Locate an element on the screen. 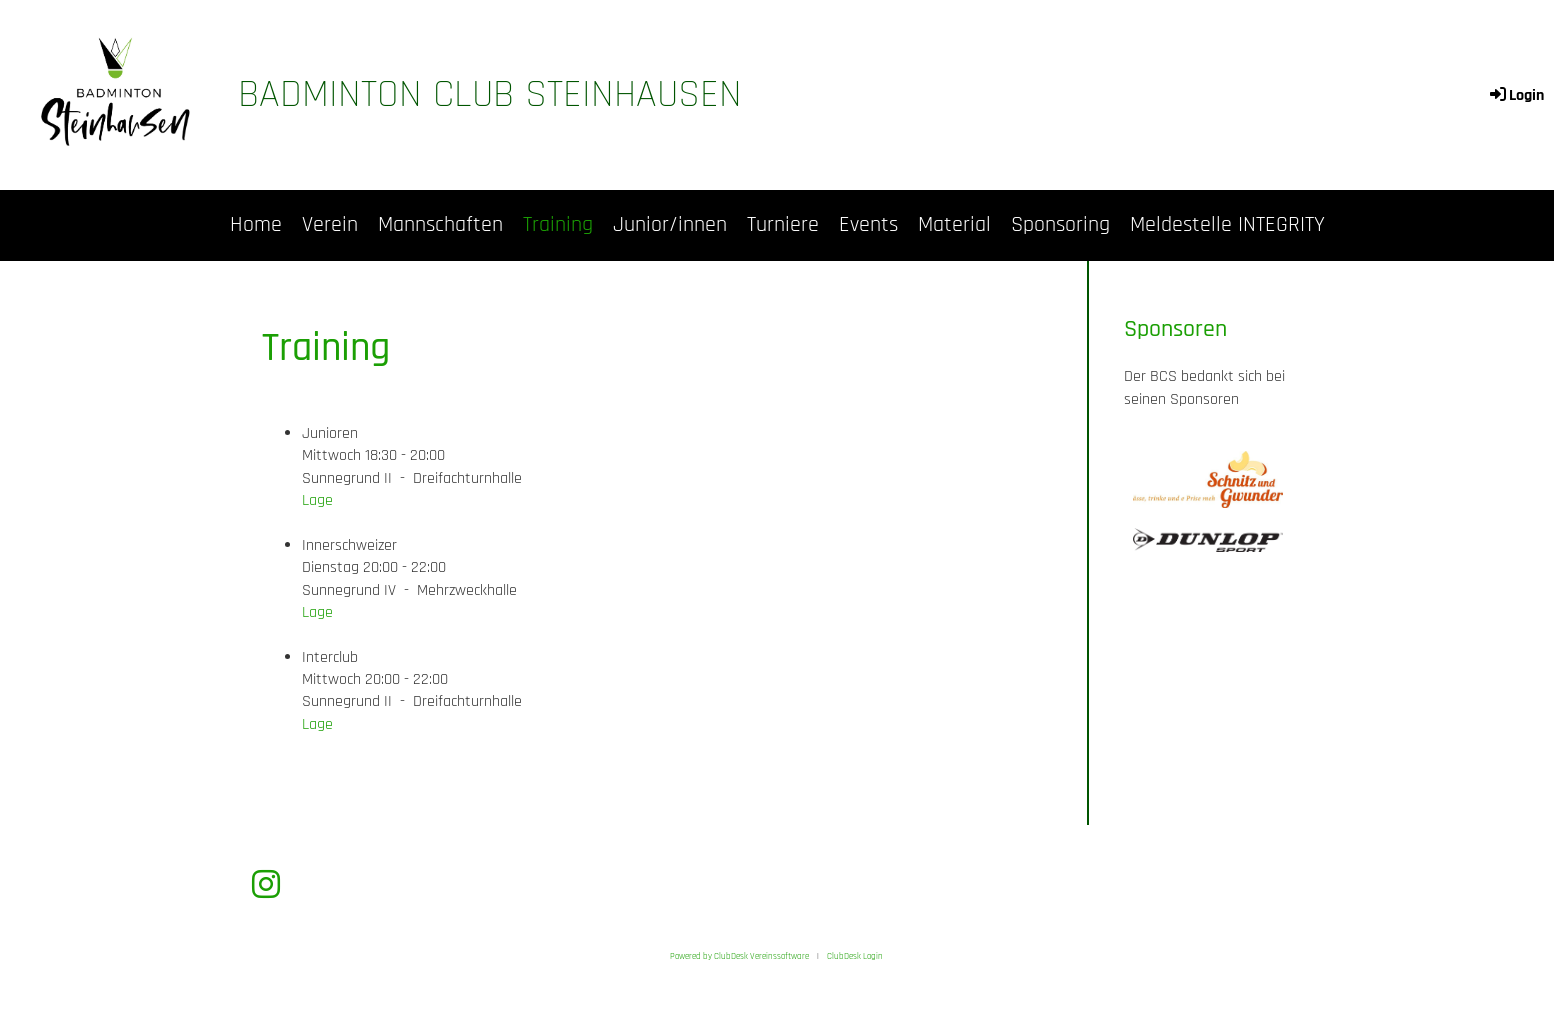  Badminton Club Steinhausen is located at coordinates (490, 94).